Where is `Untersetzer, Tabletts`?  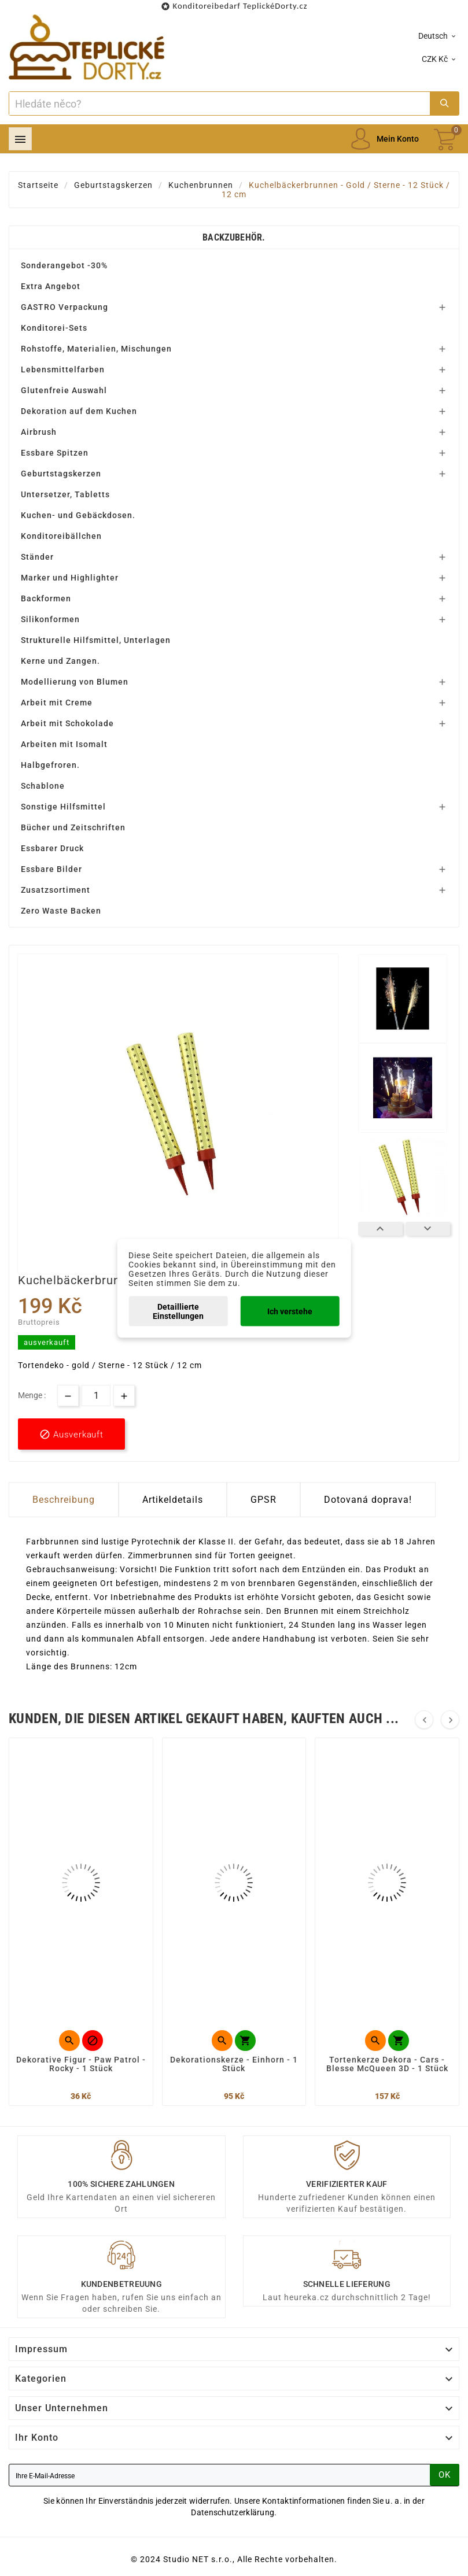
Untersetzer, Tabletts is located at coordinates (65, 494).